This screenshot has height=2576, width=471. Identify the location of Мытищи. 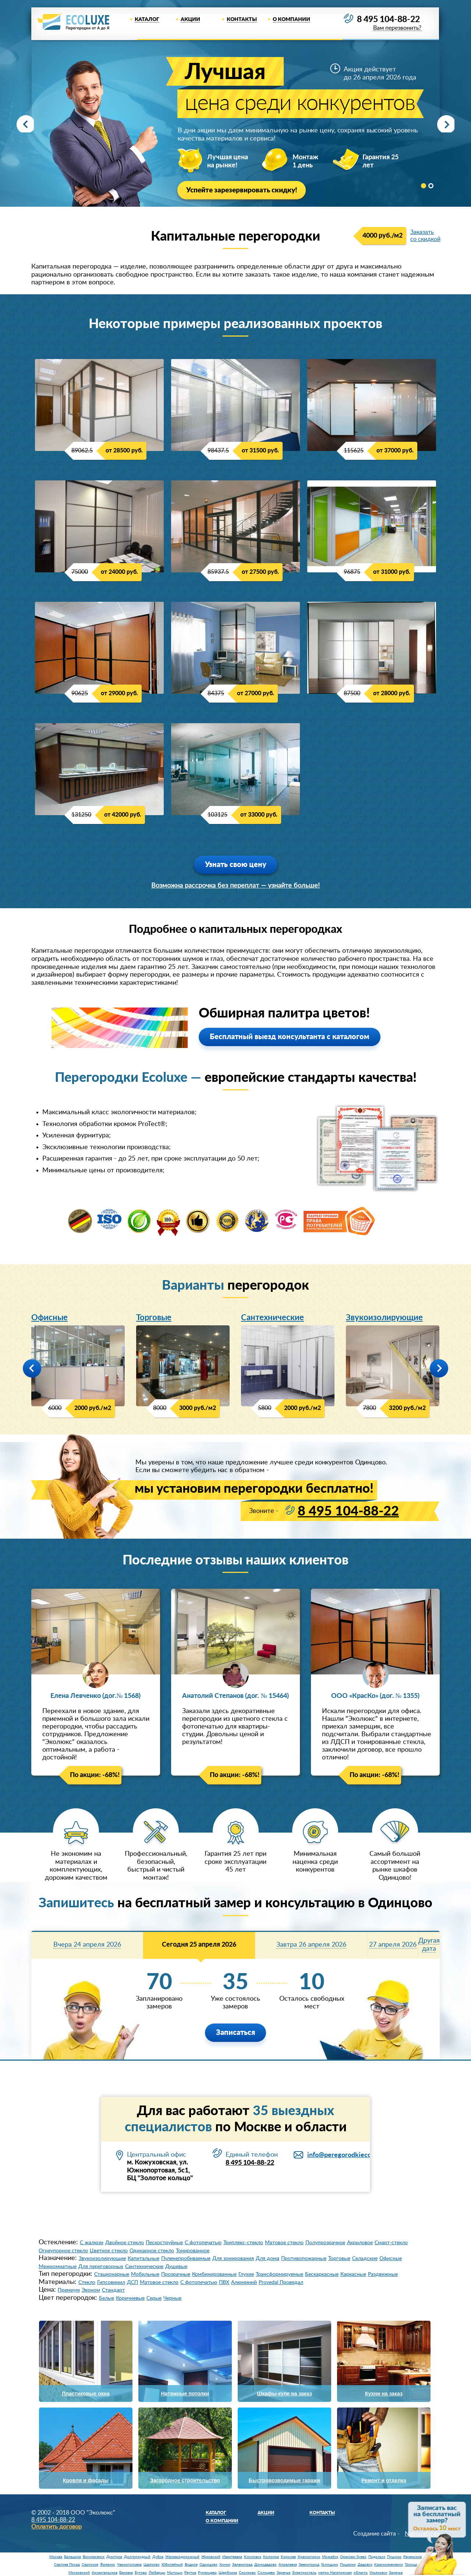
(175, 2573).